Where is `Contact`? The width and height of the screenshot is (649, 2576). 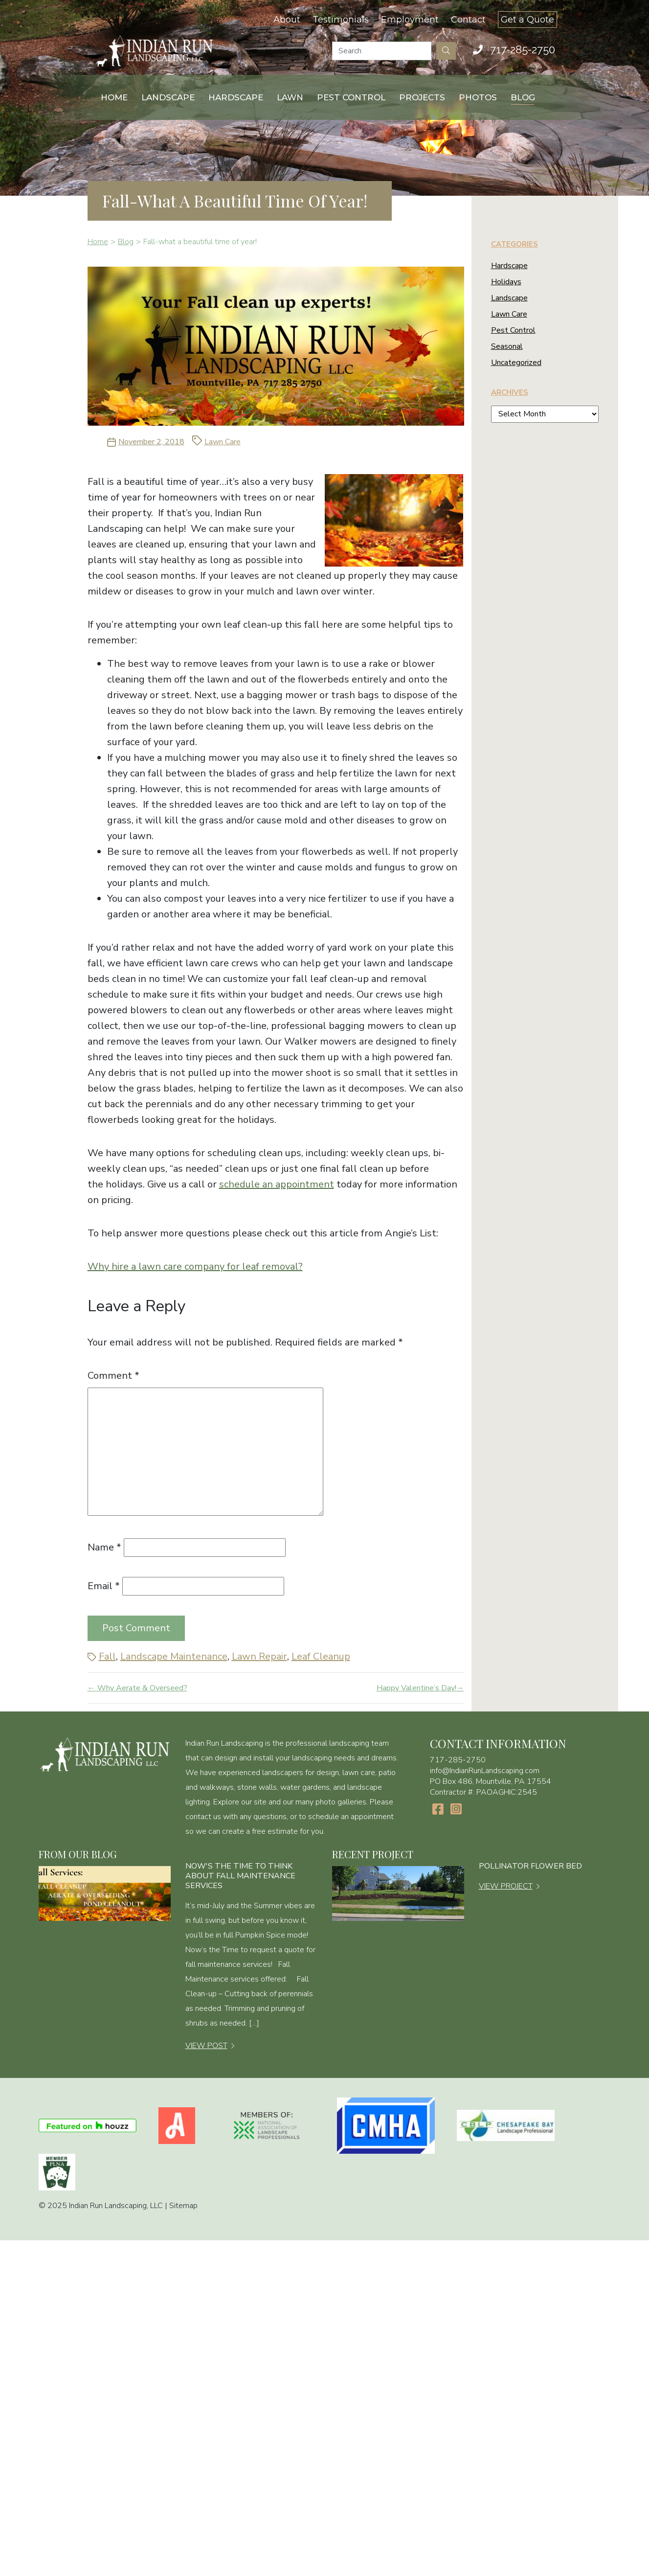
Contact is located at coordinates (468, 19).